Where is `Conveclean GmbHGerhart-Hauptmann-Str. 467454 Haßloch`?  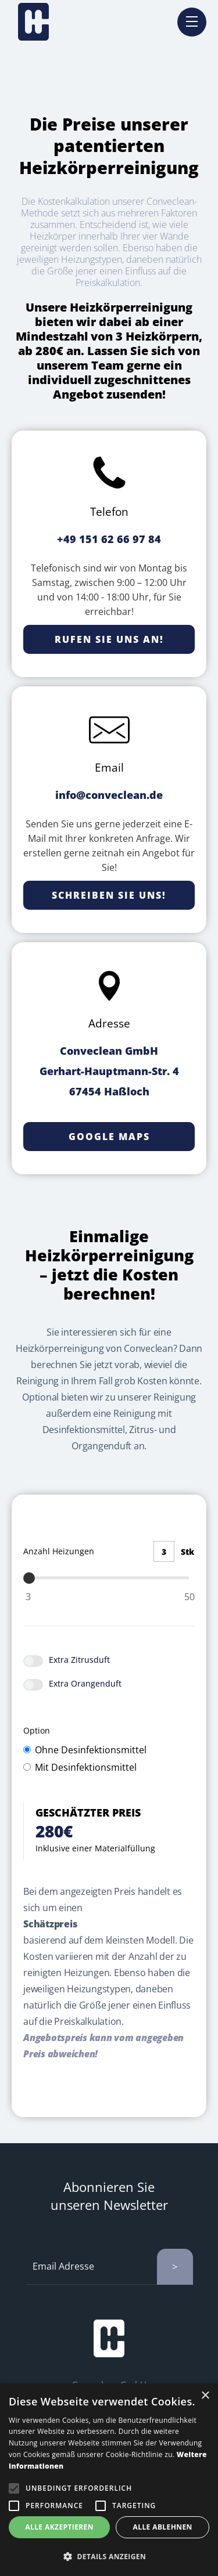
Conveclean GmbHGerhart-Hauptmann-Str. 467454 Haßloch is located at coordinates (109, 1071).